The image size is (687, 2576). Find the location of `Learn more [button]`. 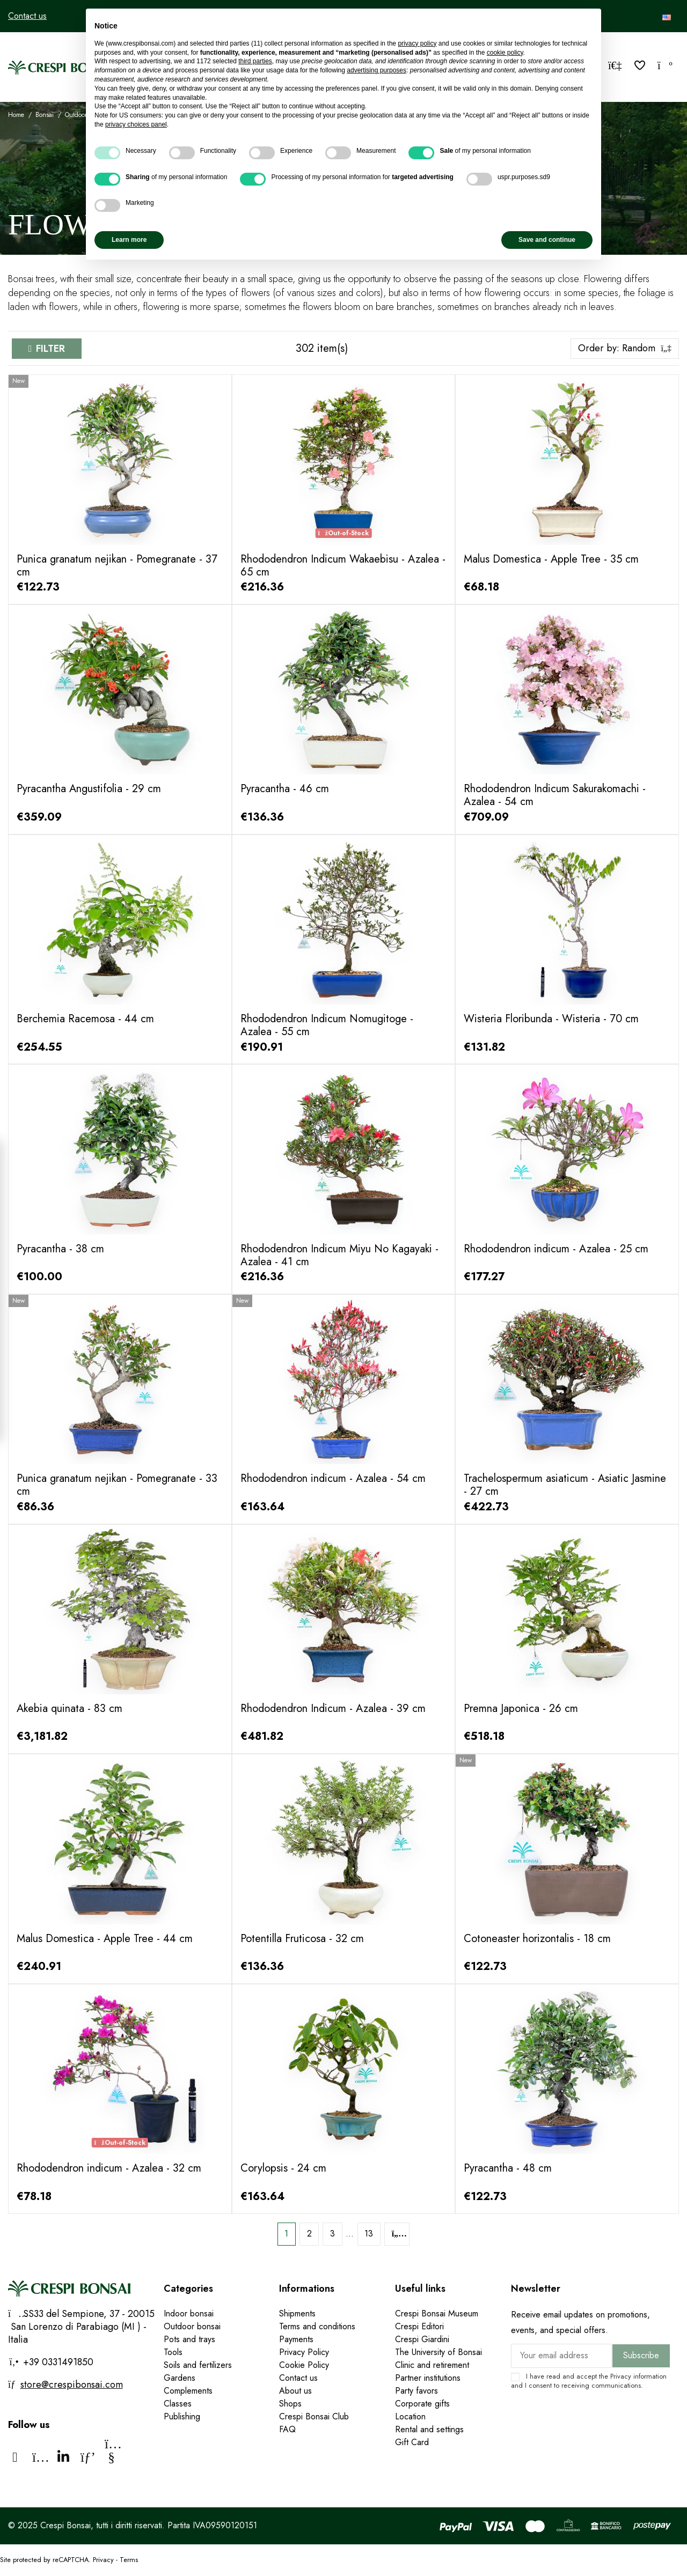

Learn more [button] is located at coordinates (129, 239).